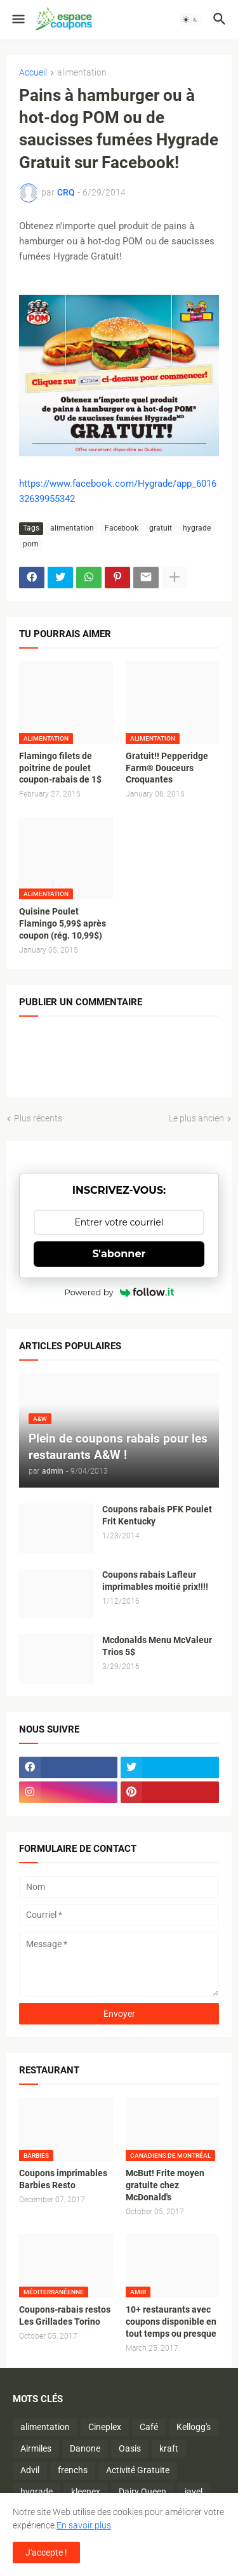 The image size is (238, 2576). I want to click on Oasis, so click(130, 2448).